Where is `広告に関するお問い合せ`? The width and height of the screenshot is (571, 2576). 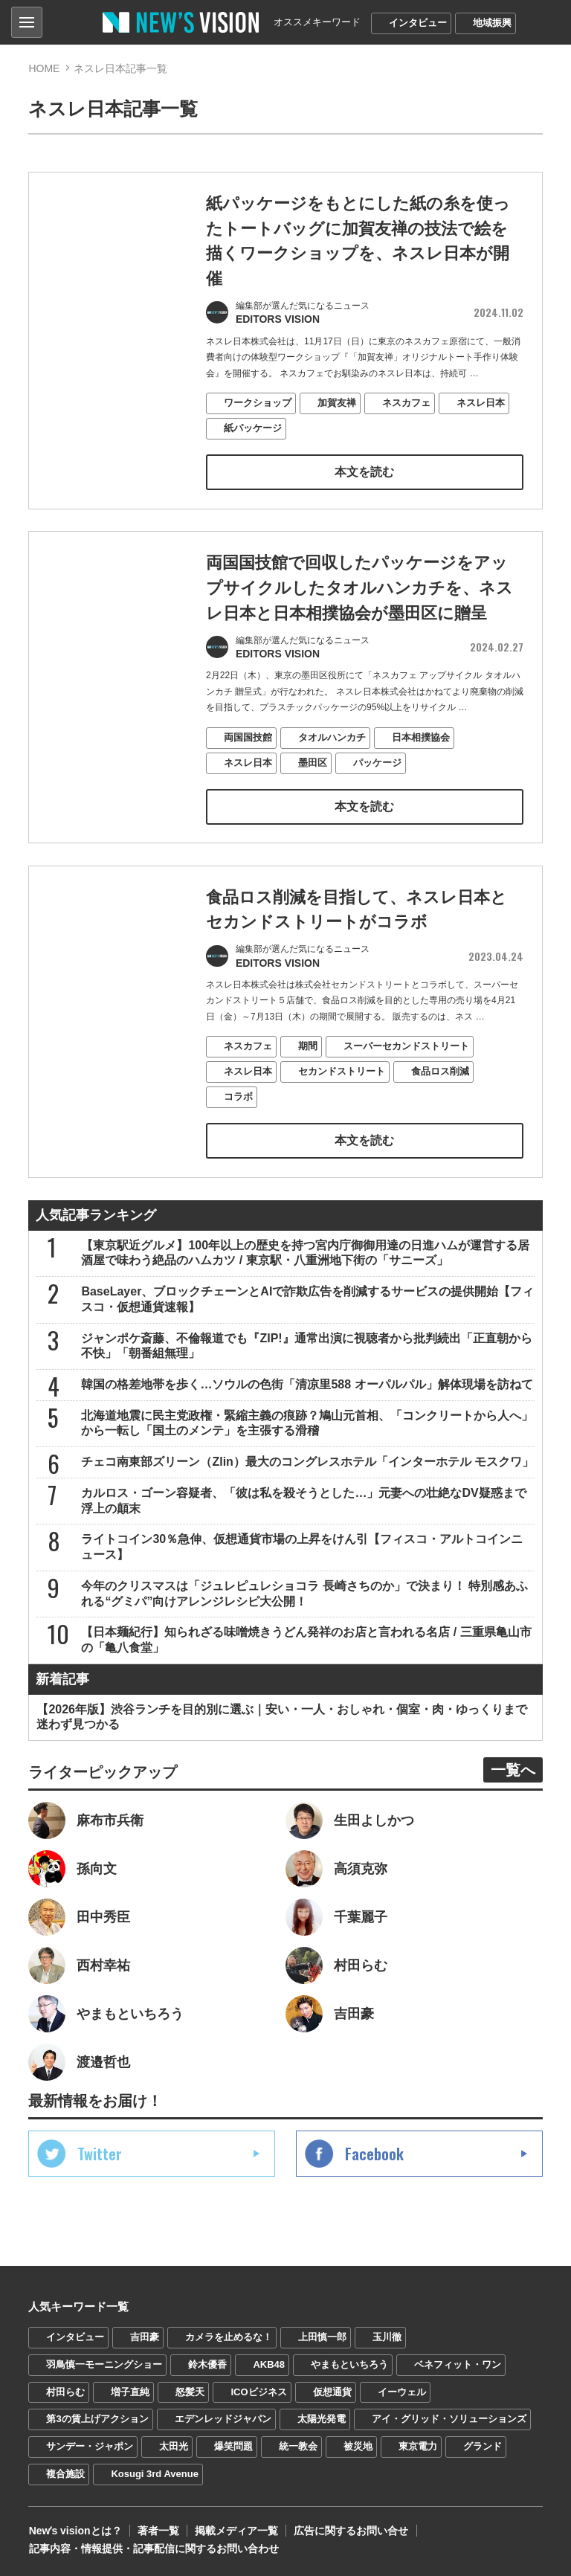
広告に関するお問い合せ is located at coordinates (350, 2528).